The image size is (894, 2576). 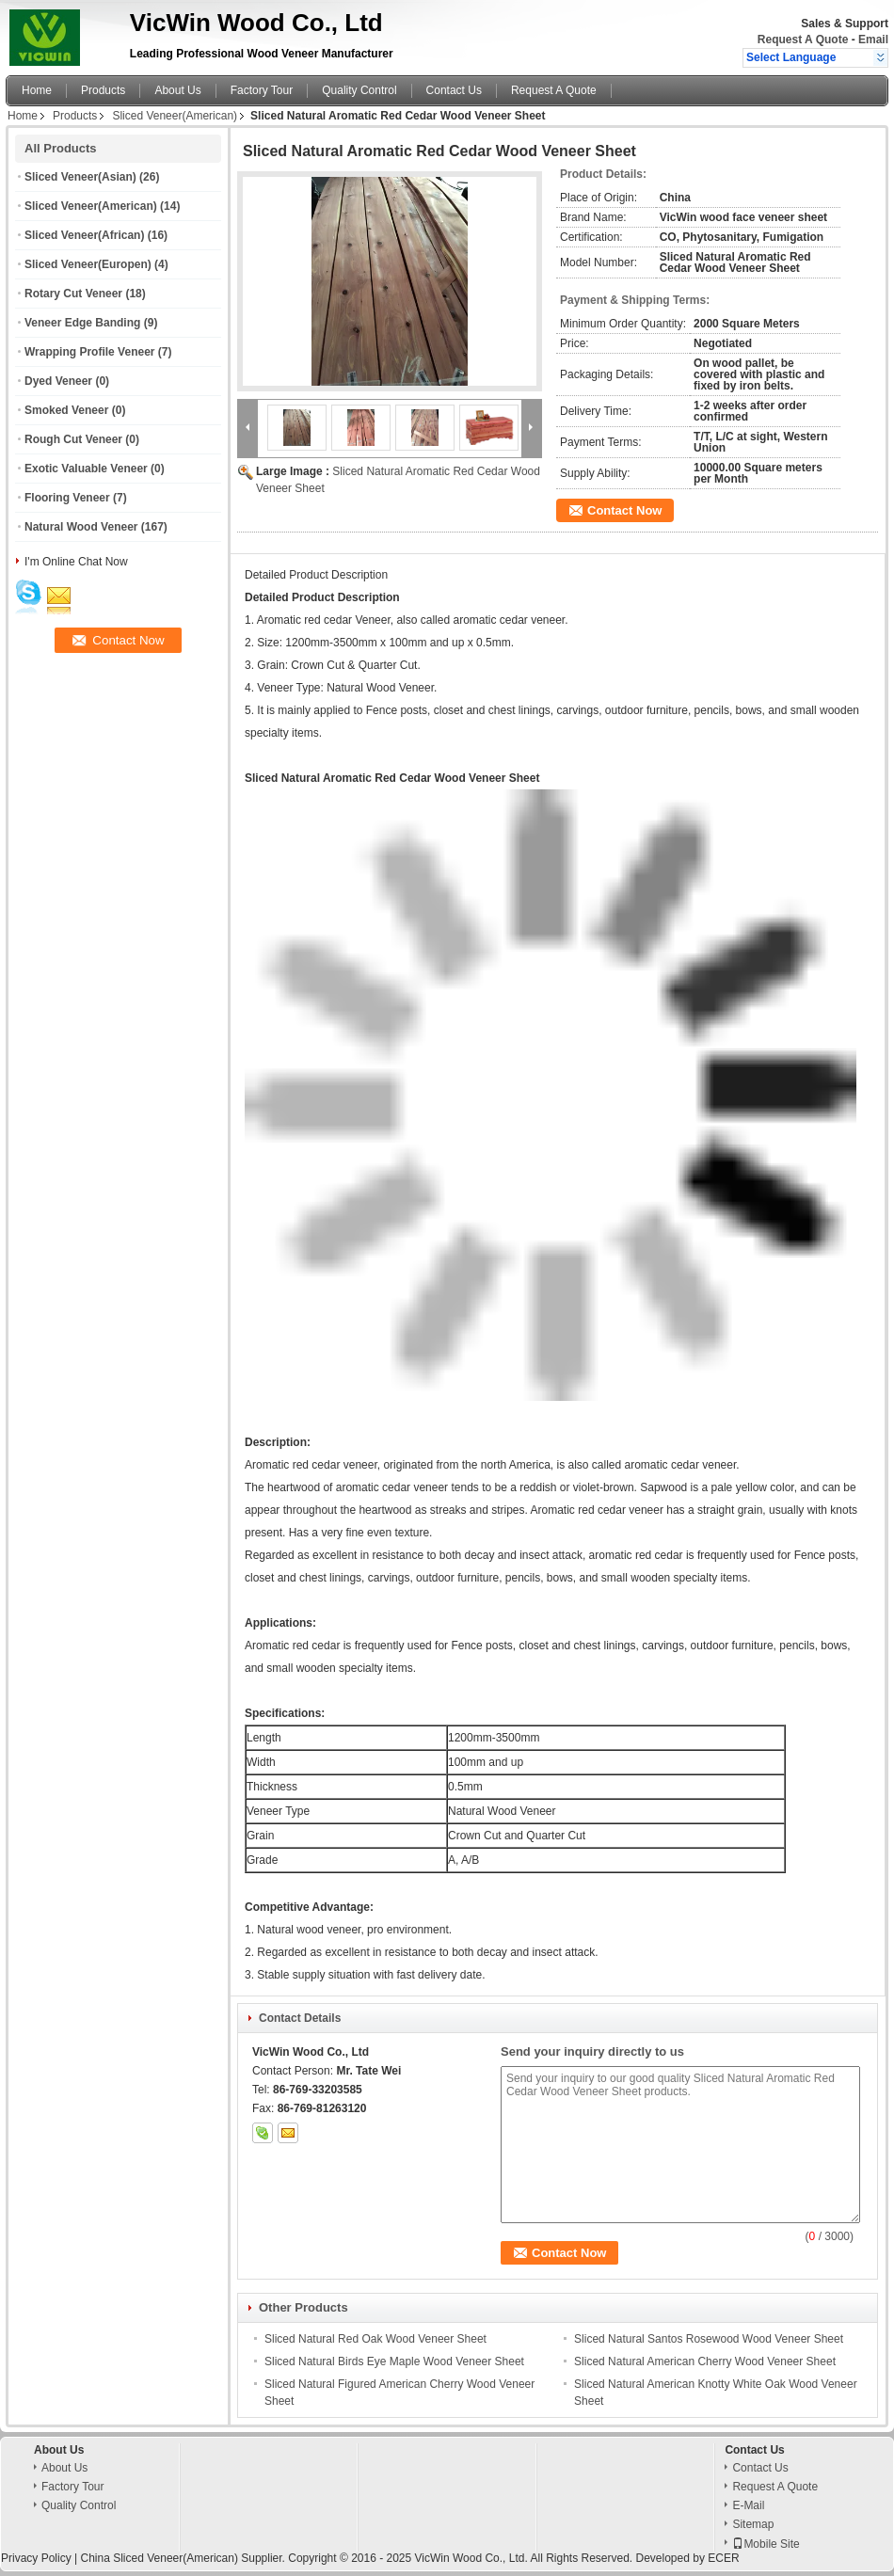 I want to click on Sliced Veneer(African), so click(x=84, y=235).